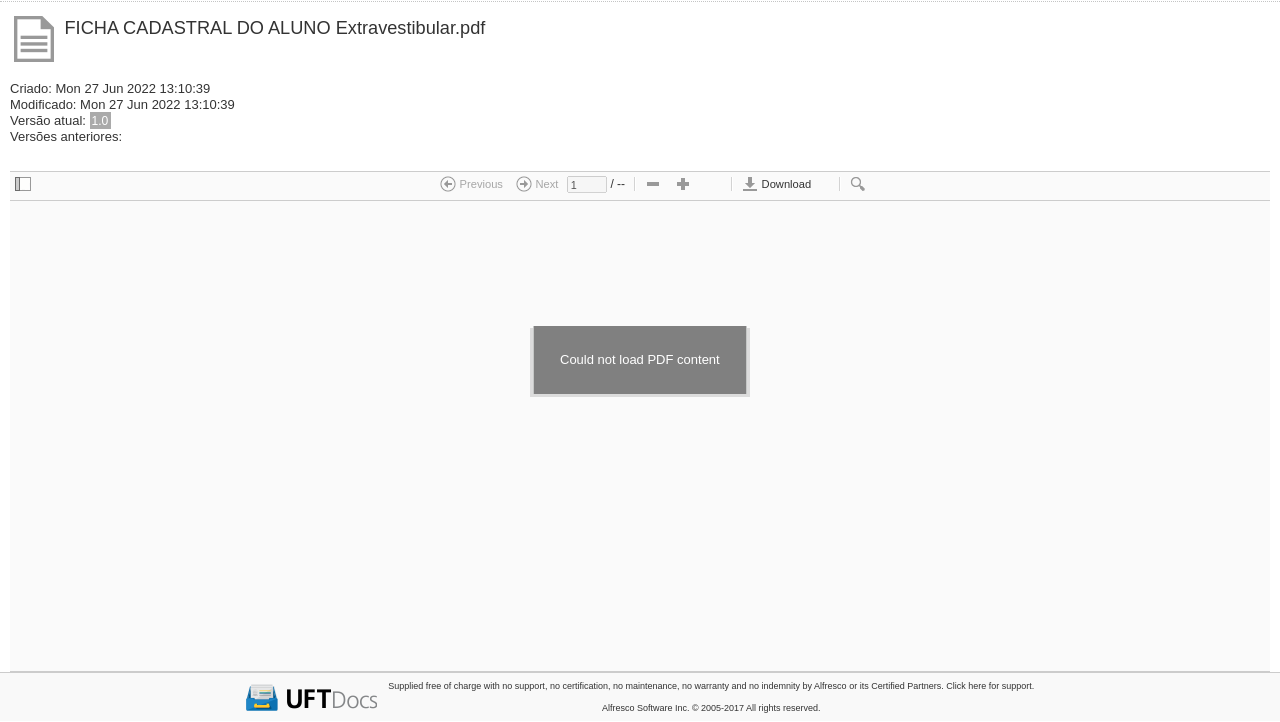 The width and height of the screenshot is (1280, 722). Describe the element at coordinates (645, 686) in the screenshot. I see `no maintenance` at that location.